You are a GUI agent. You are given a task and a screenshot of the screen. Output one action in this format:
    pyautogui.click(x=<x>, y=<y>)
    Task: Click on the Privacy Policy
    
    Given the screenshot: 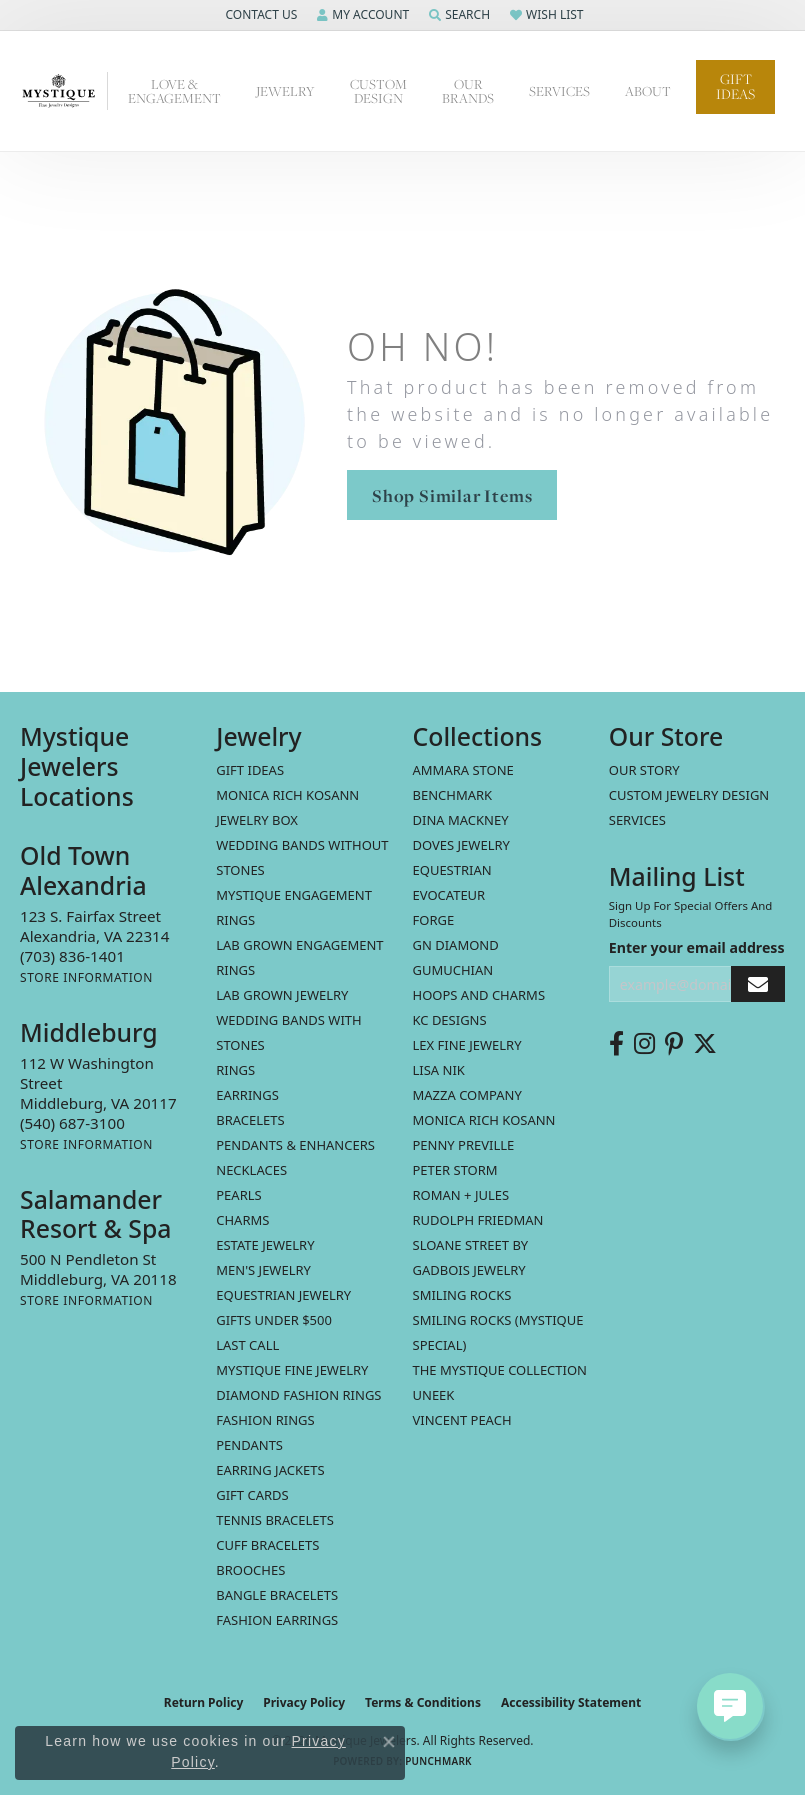 What is the action you would take?
    pyautogui.click(x=304, y=1702)
    